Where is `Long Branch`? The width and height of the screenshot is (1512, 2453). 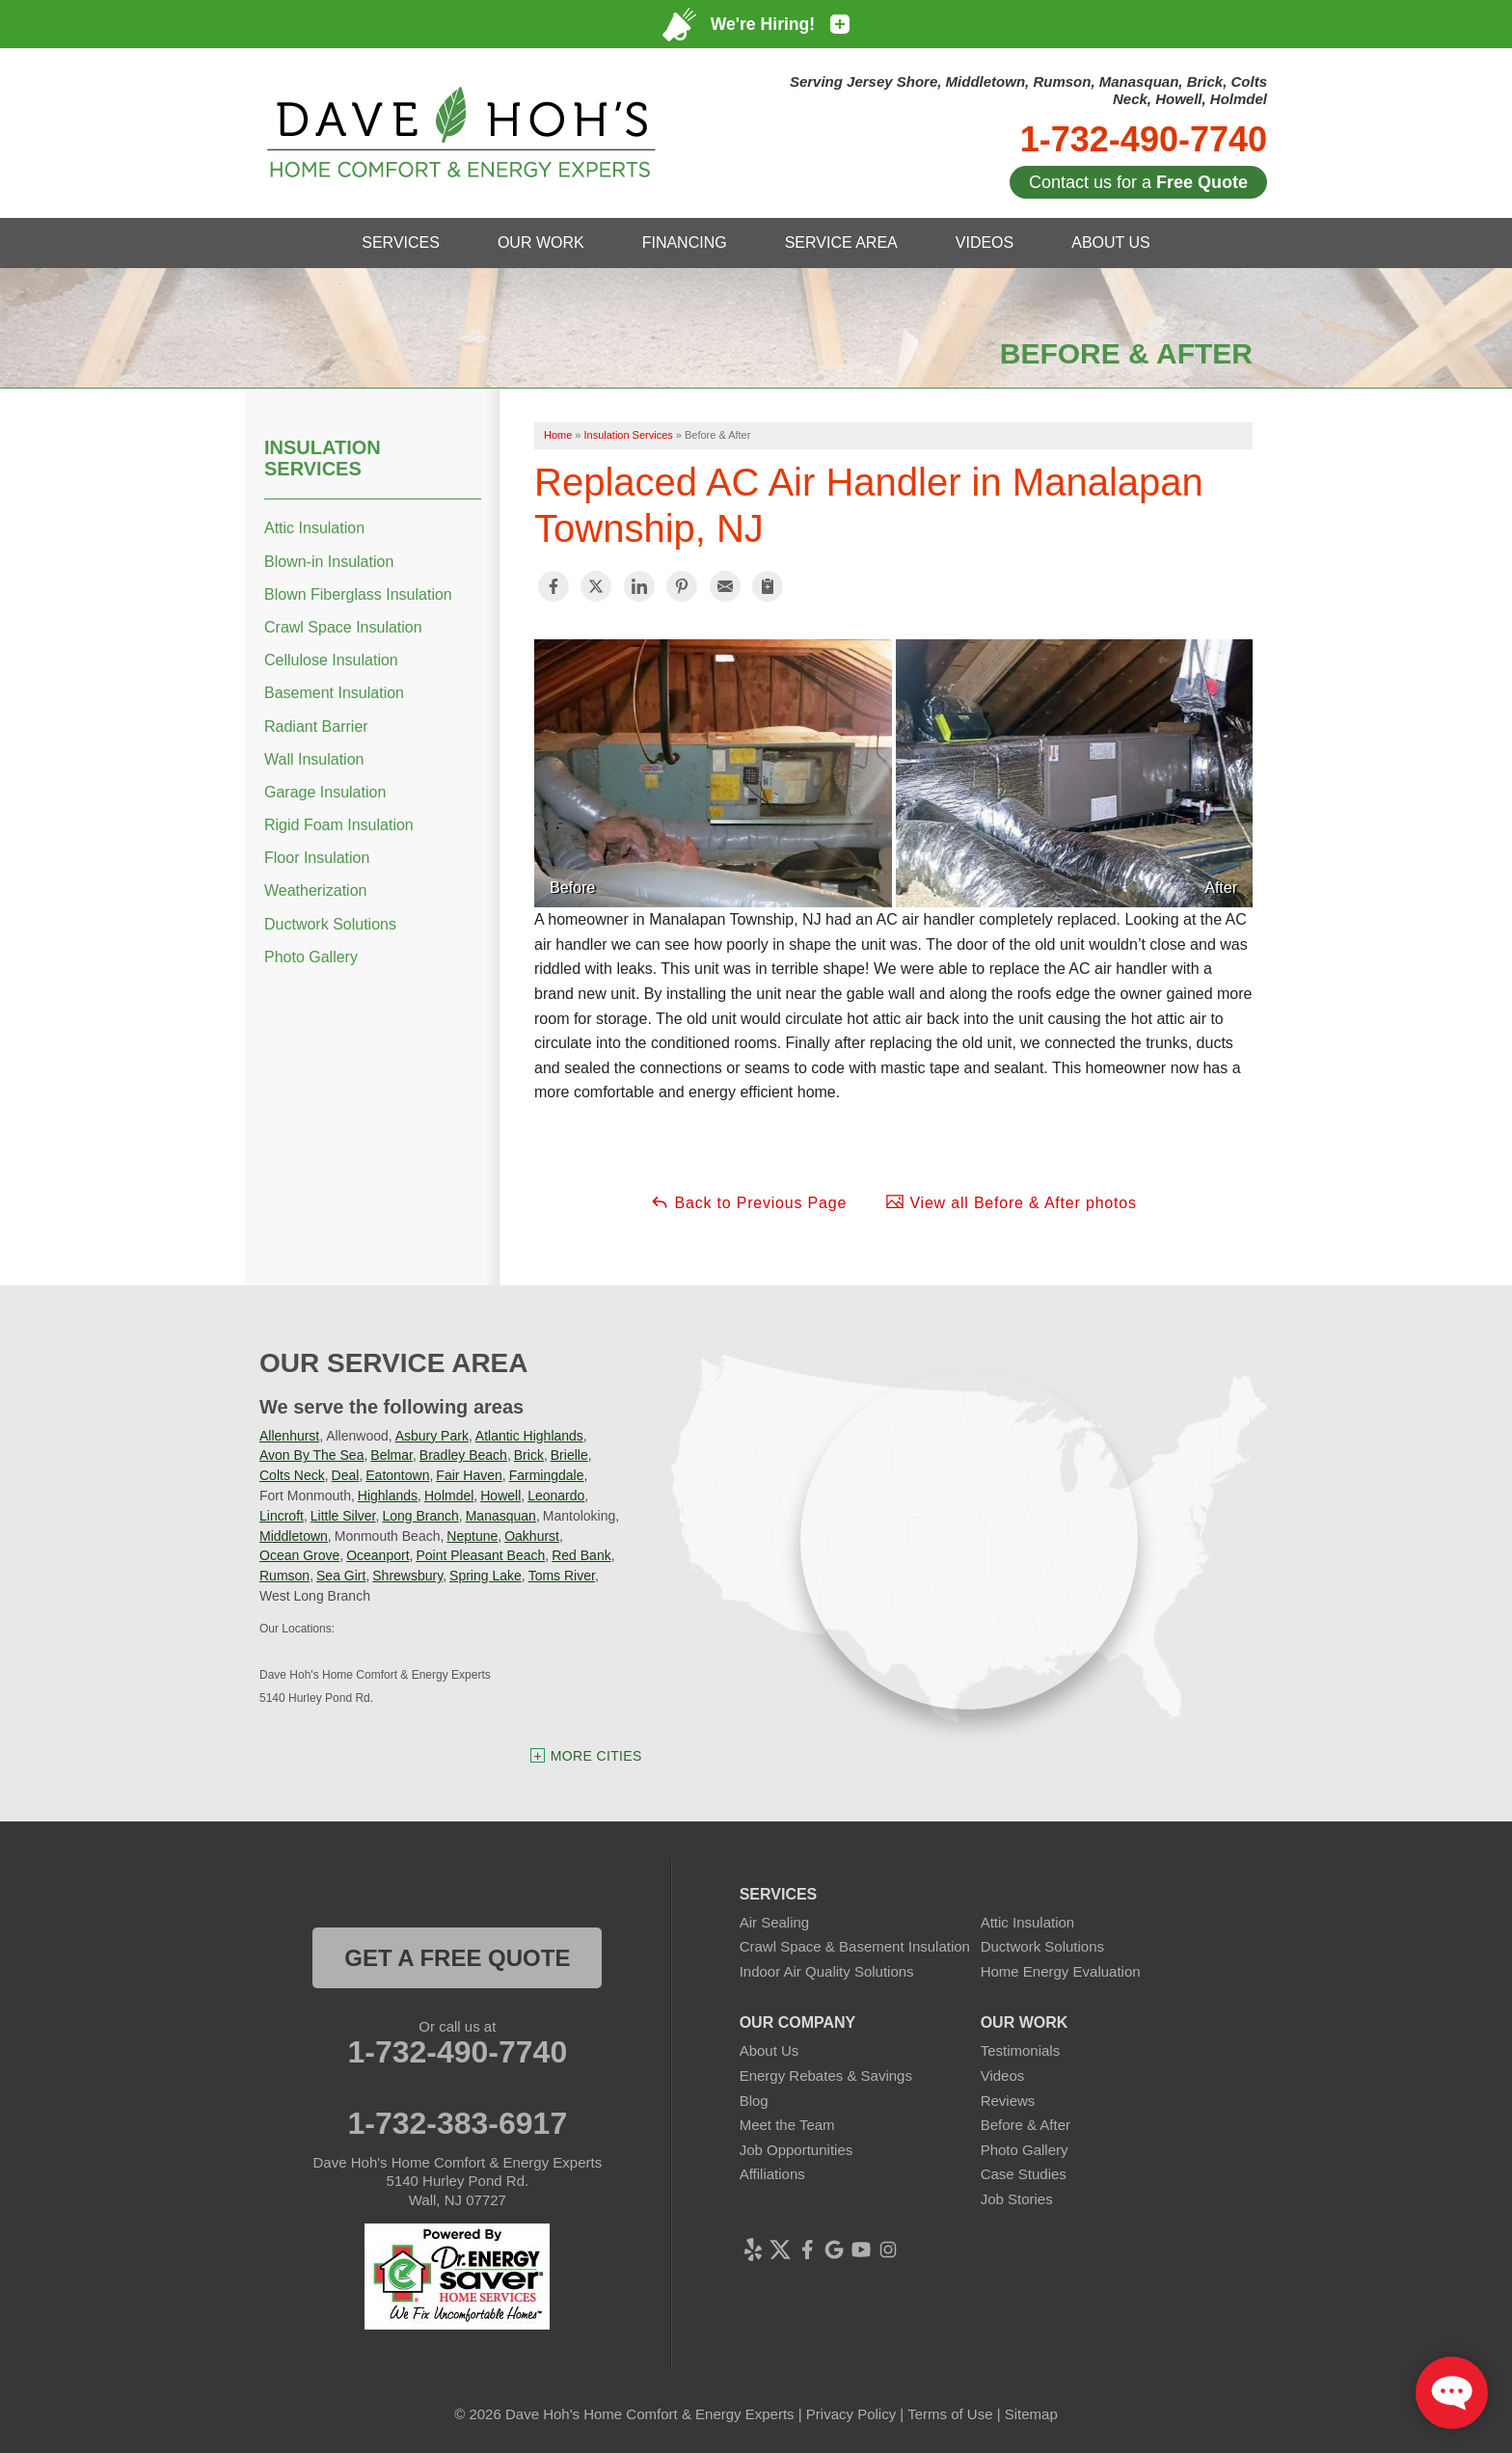 Long Branch is located at coordinates (420, 1515).